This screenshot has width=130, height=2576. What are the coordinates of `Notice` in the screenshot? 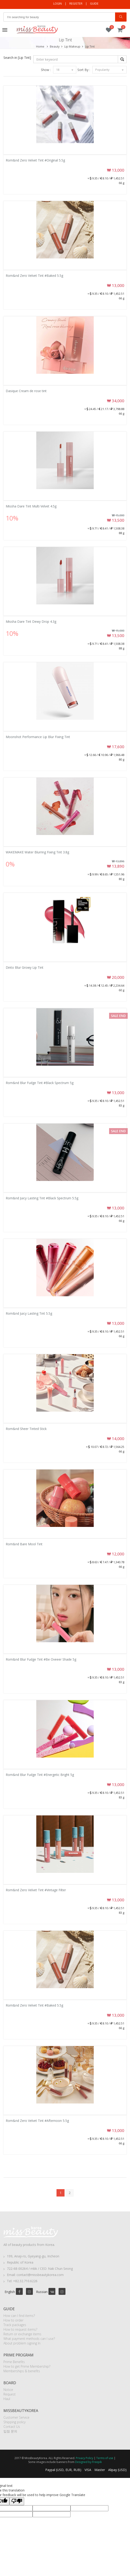 It's located at (8, 2389).